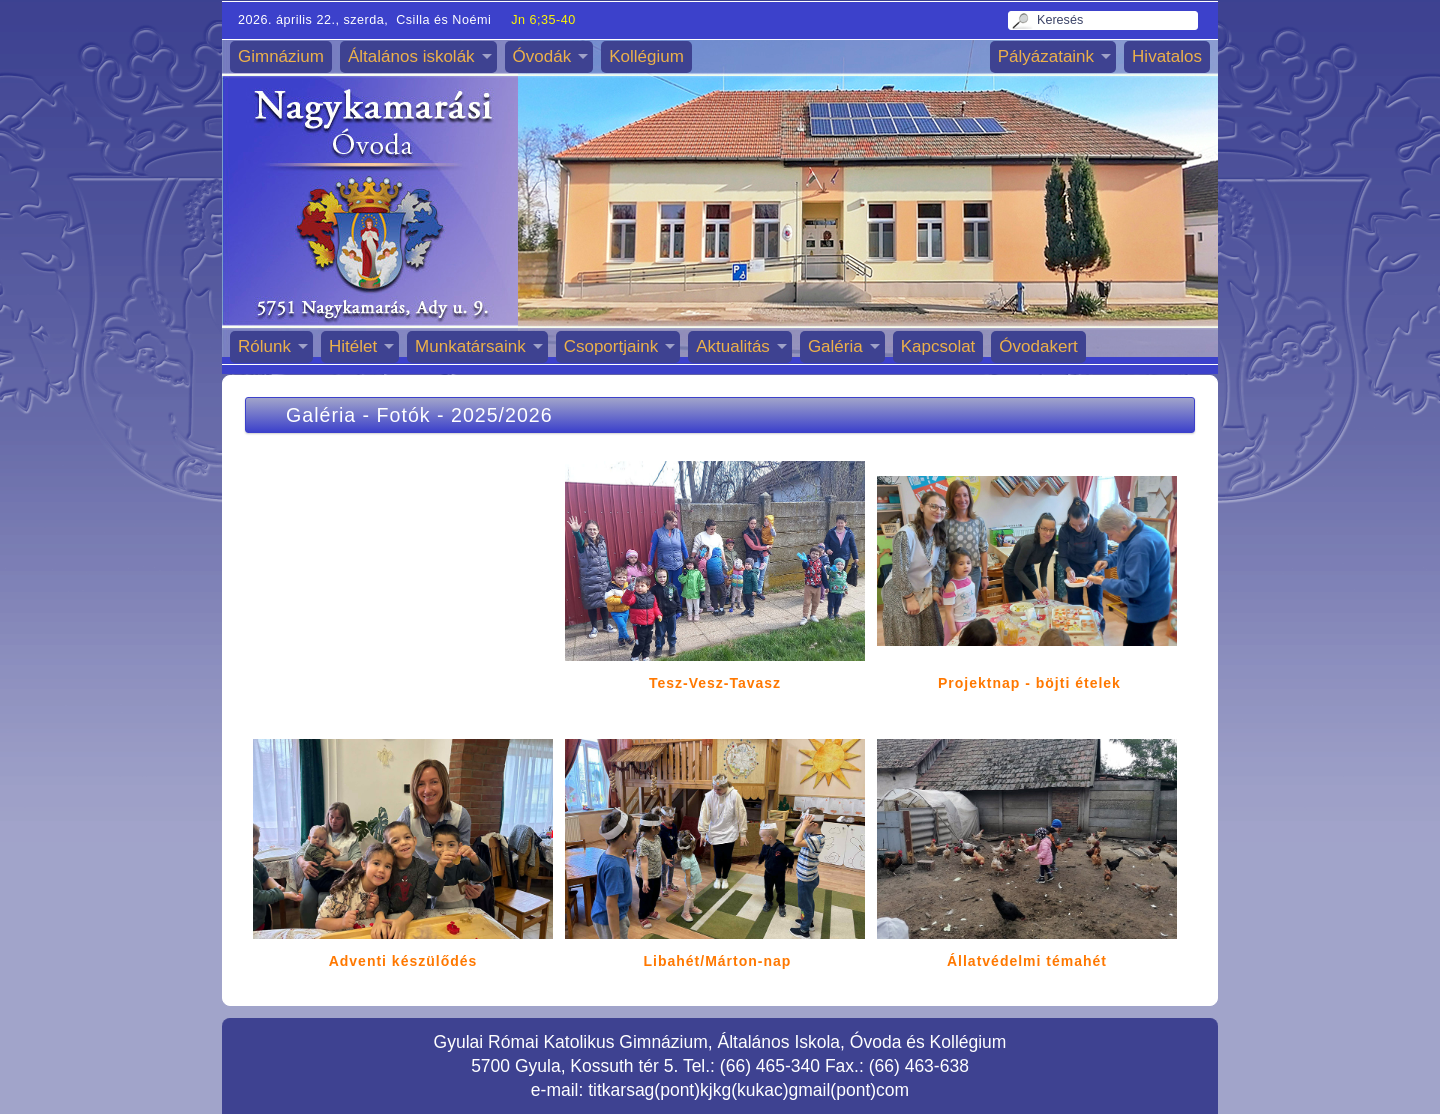 This screenshot has width=1440, height=1114. Describe the element at coordinates (1038, 346) in the screenshot. I see `Óvodakert` at that location.